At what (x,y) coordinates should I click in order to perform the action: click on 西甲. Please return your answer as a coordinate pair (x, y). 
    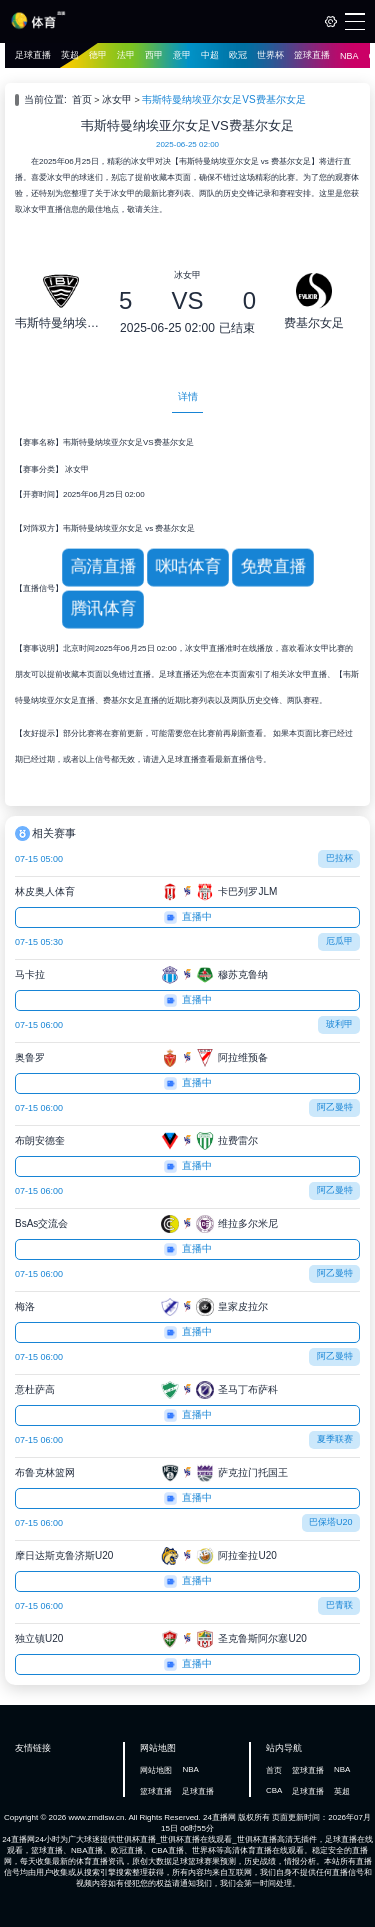
    Looking at the image, I should click on (154, 55).